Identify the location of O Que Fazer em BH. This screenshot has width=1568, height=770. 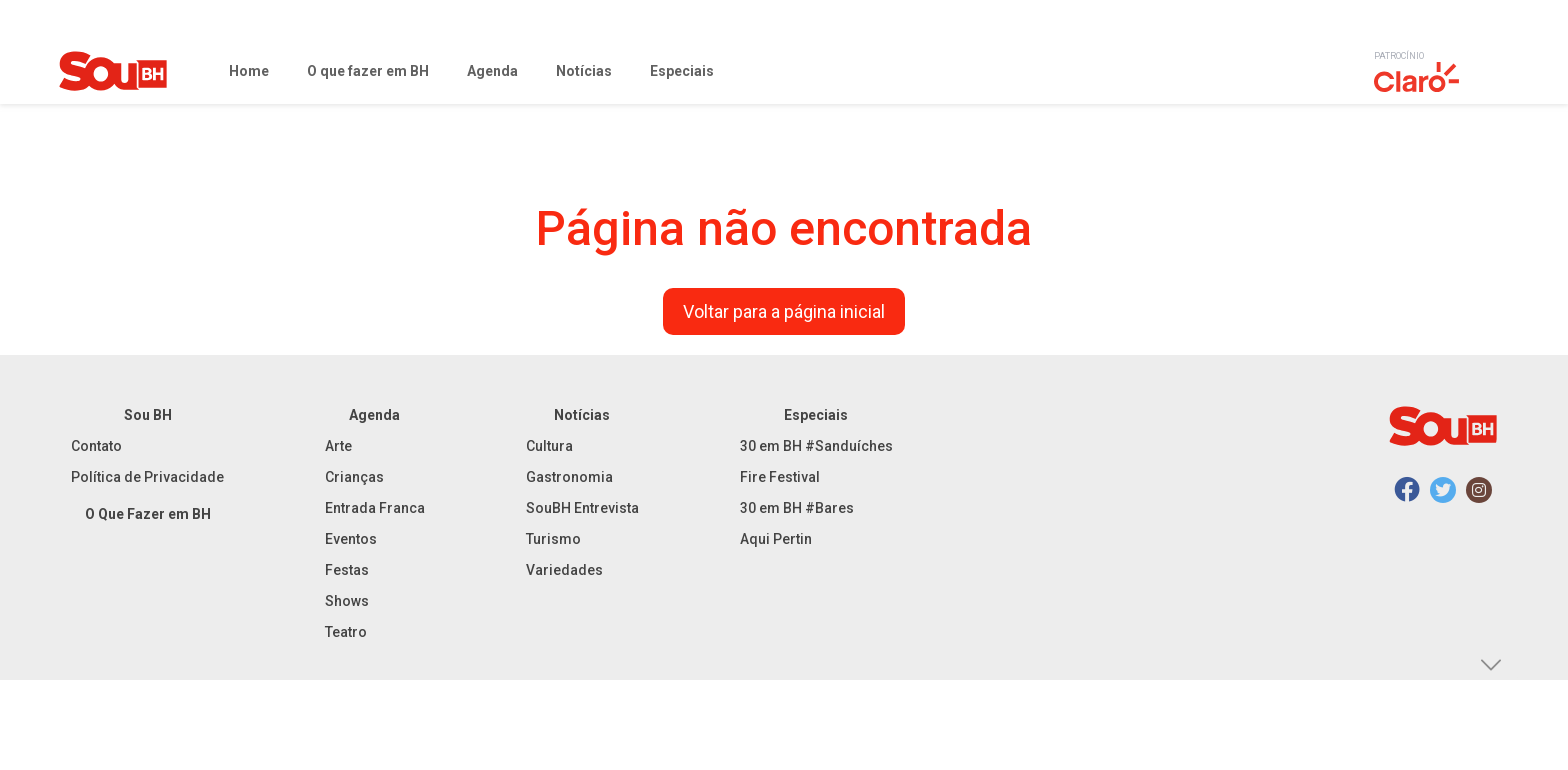
(148, 514).